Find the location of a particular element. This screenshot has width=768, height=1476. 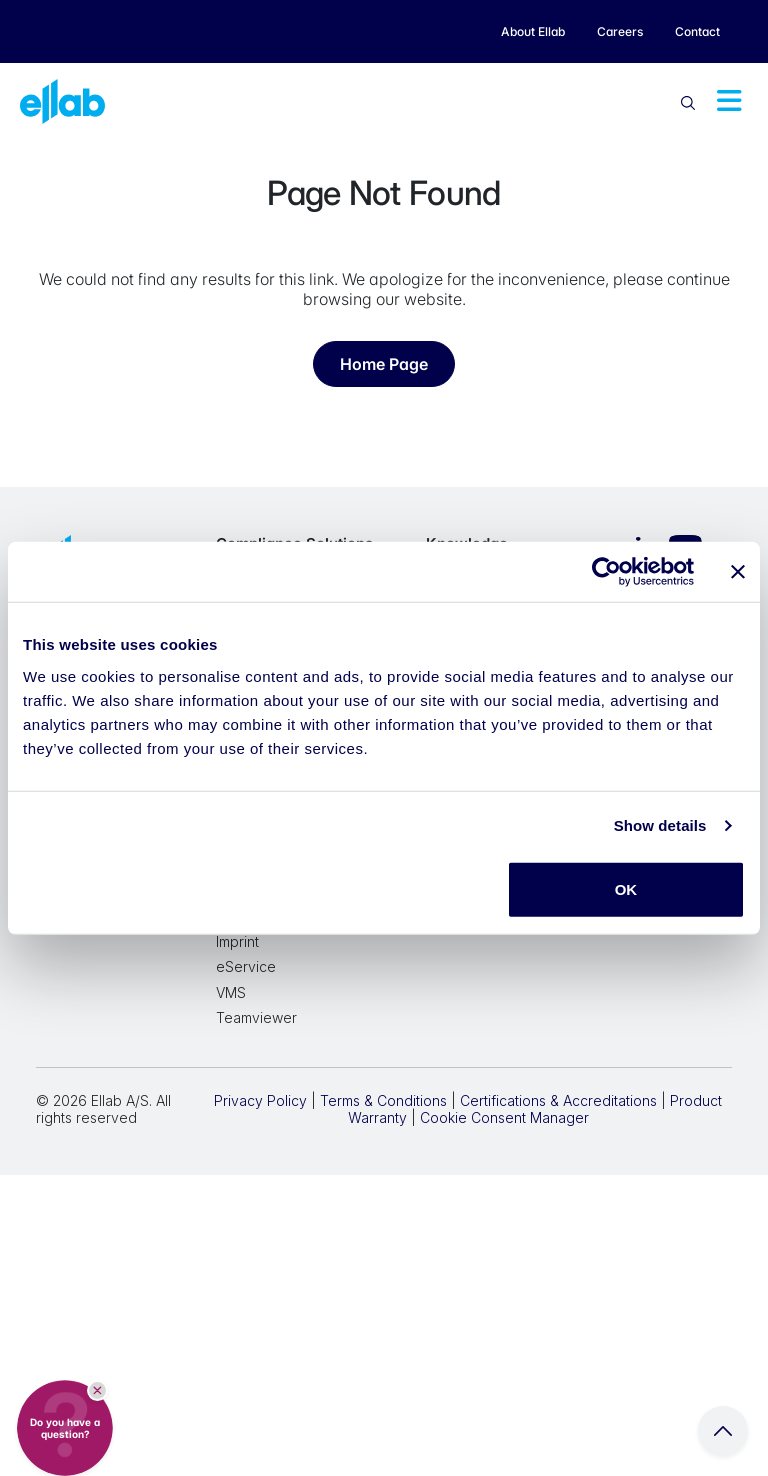

Cookie Consent Manager is located at coordinates (504, 1117).